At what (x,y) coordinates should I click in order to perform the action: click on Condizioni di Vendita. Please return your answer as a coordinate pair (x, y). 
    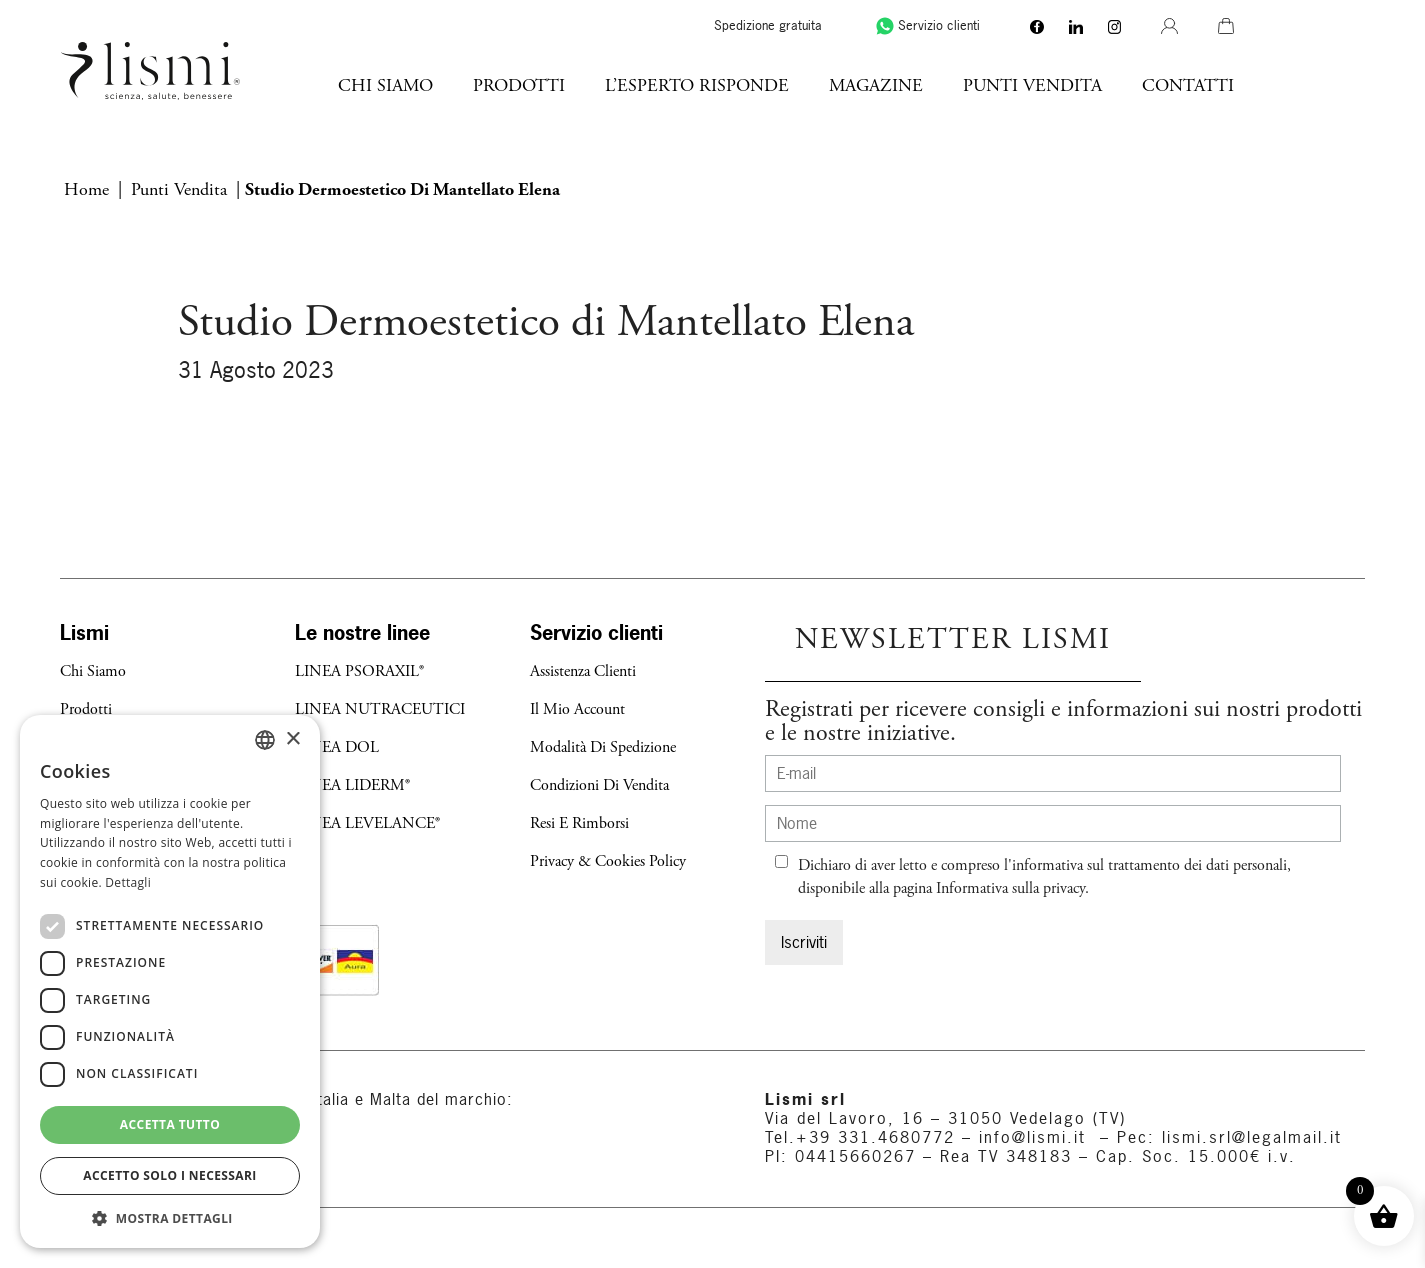
    Looking at the image, I should click on (599, 785).